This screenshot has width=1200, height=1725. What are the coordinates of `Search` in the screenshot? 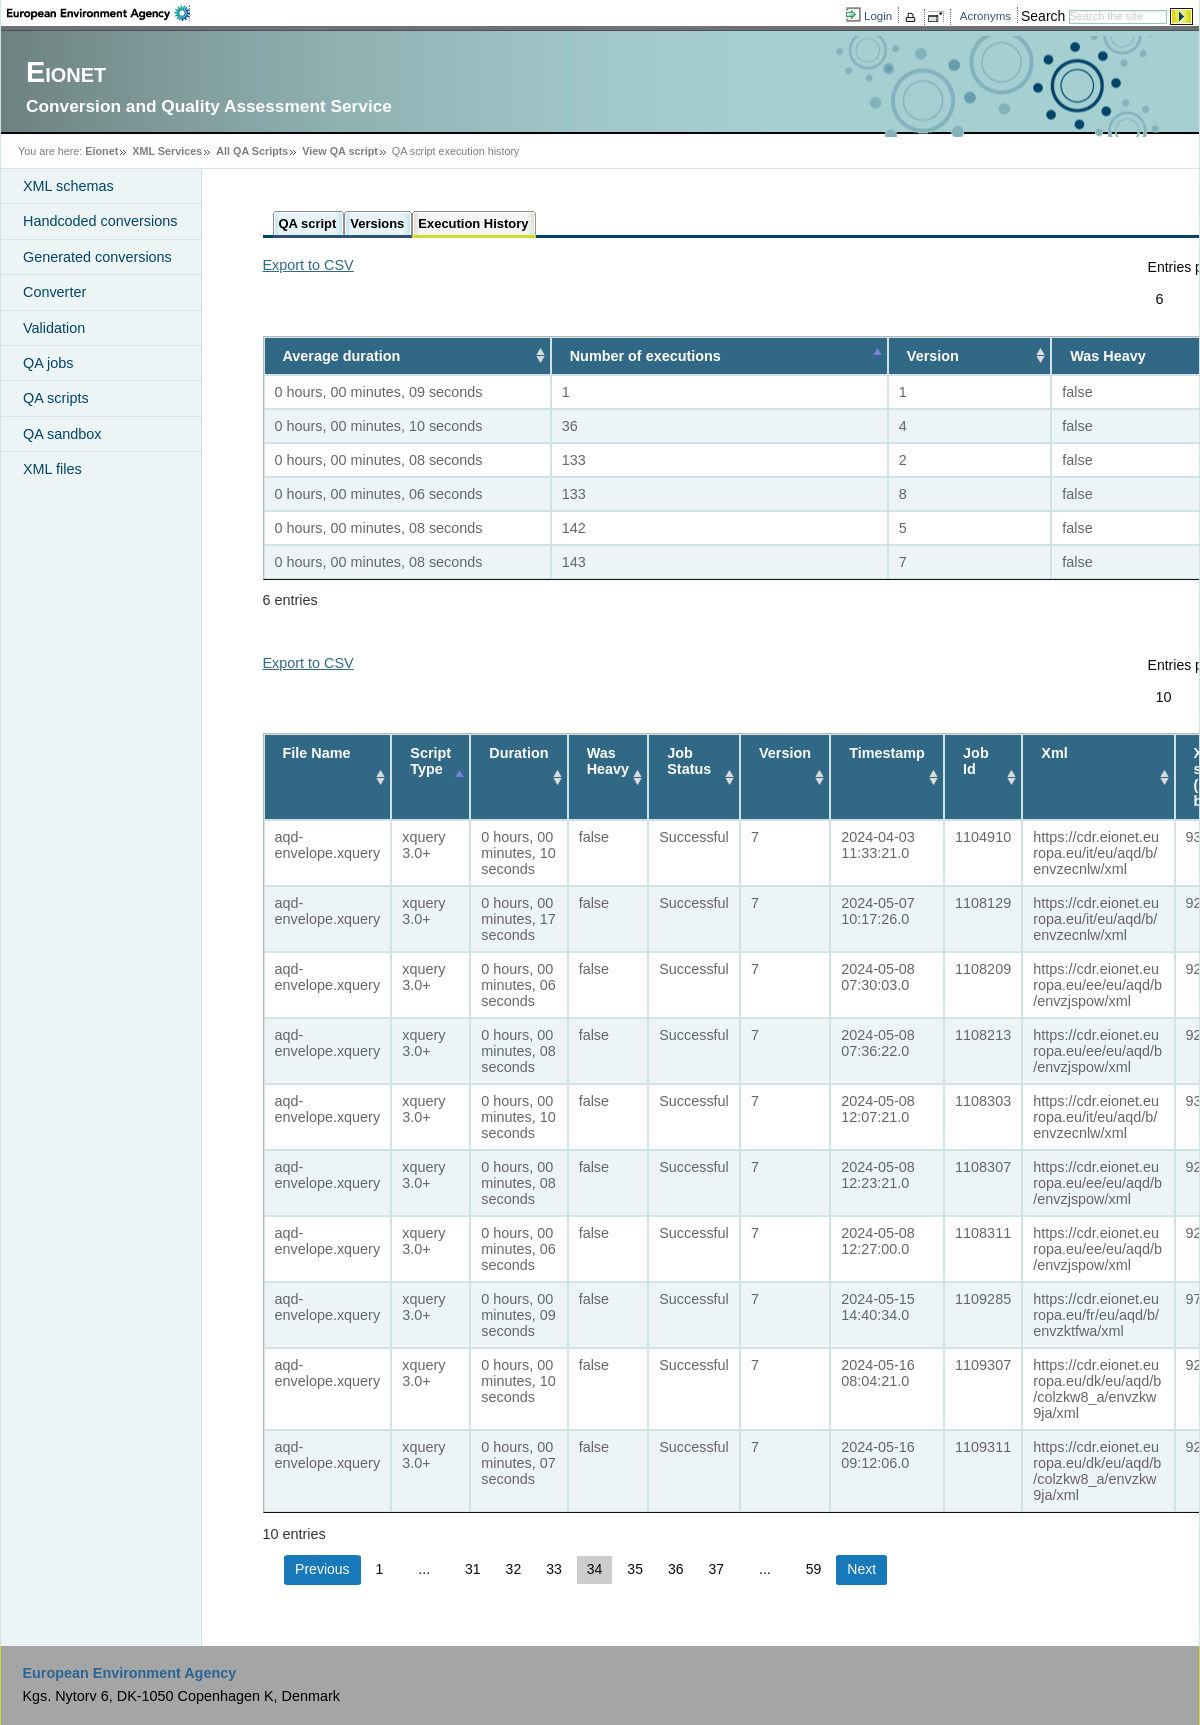 It's located at (1043, 16).